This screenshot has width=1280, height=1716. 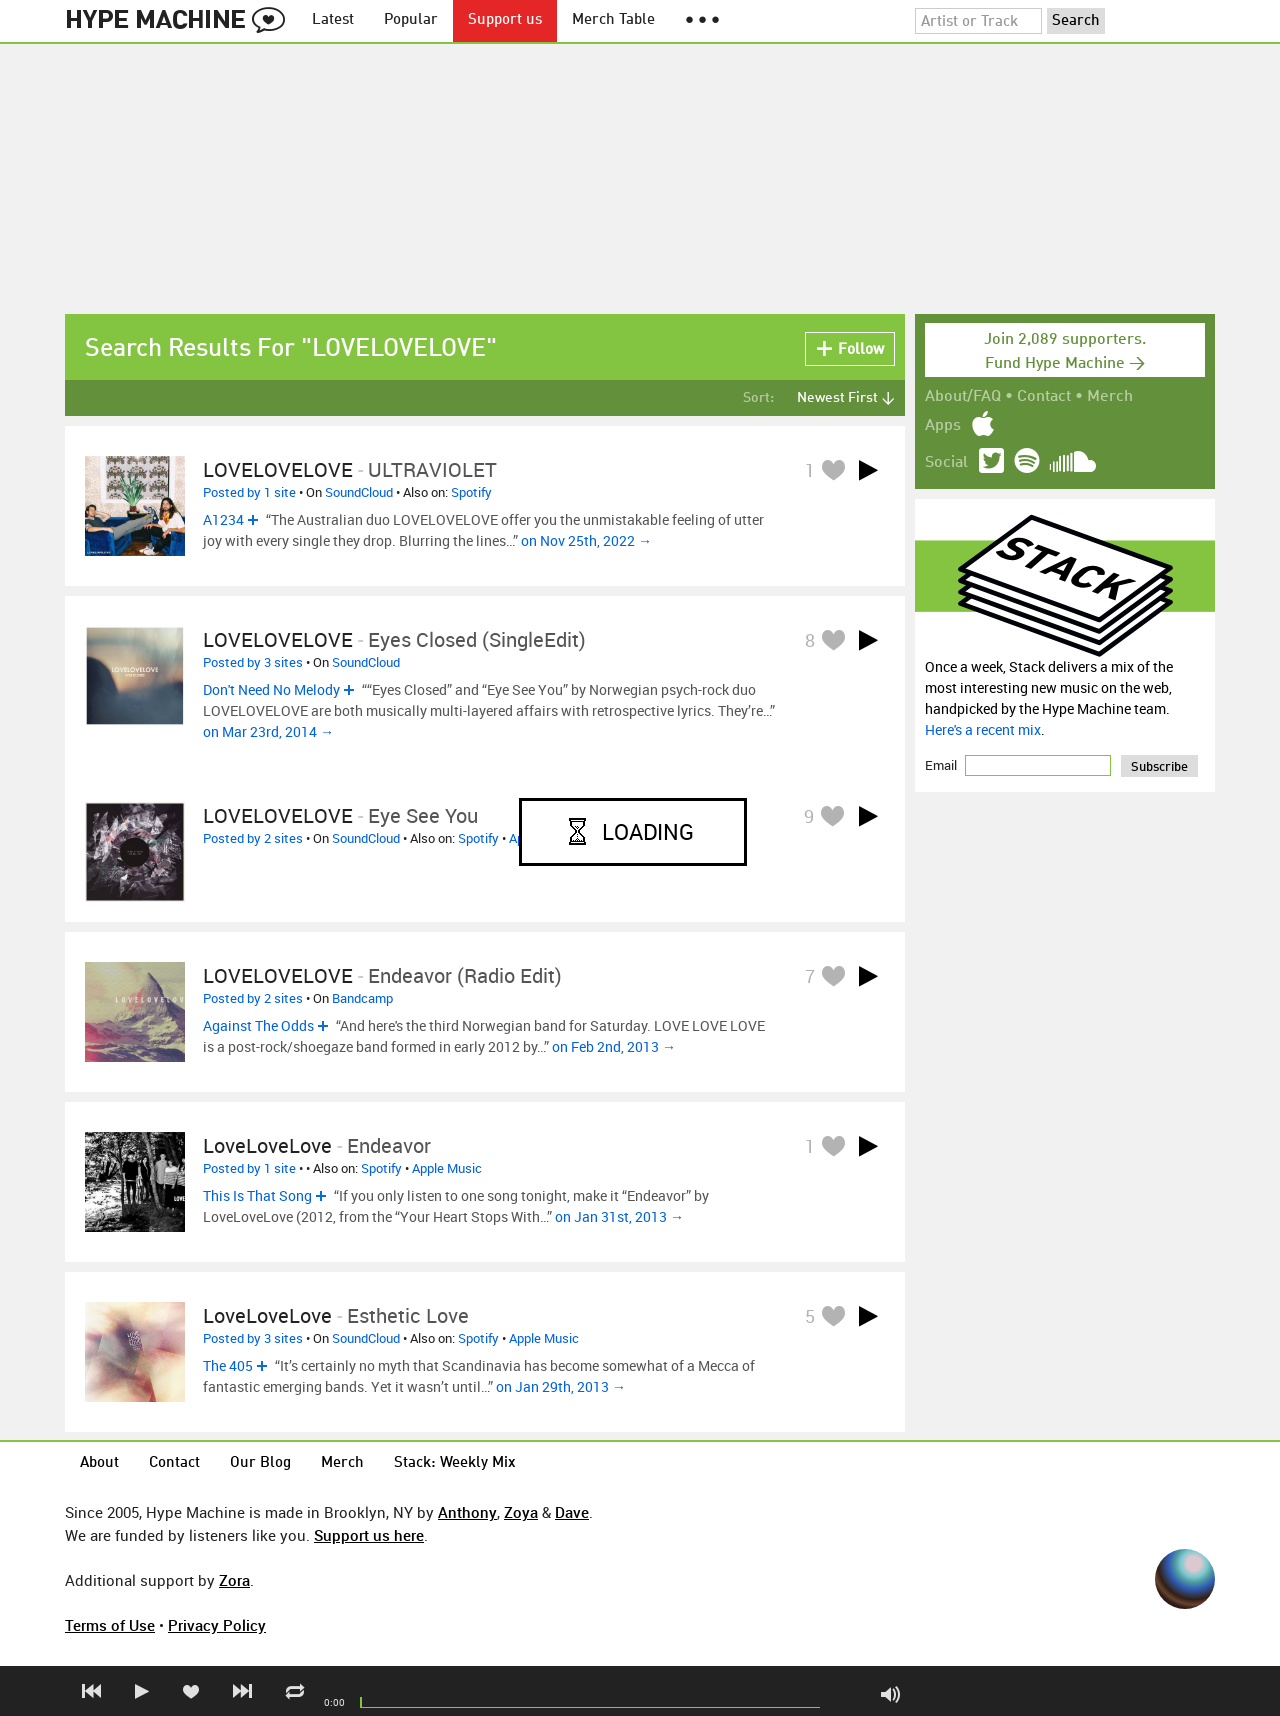 What do you see at coordinates (963, 397) in the screenshot?
I see `About/FAQ` at bounding box center [963, 397].